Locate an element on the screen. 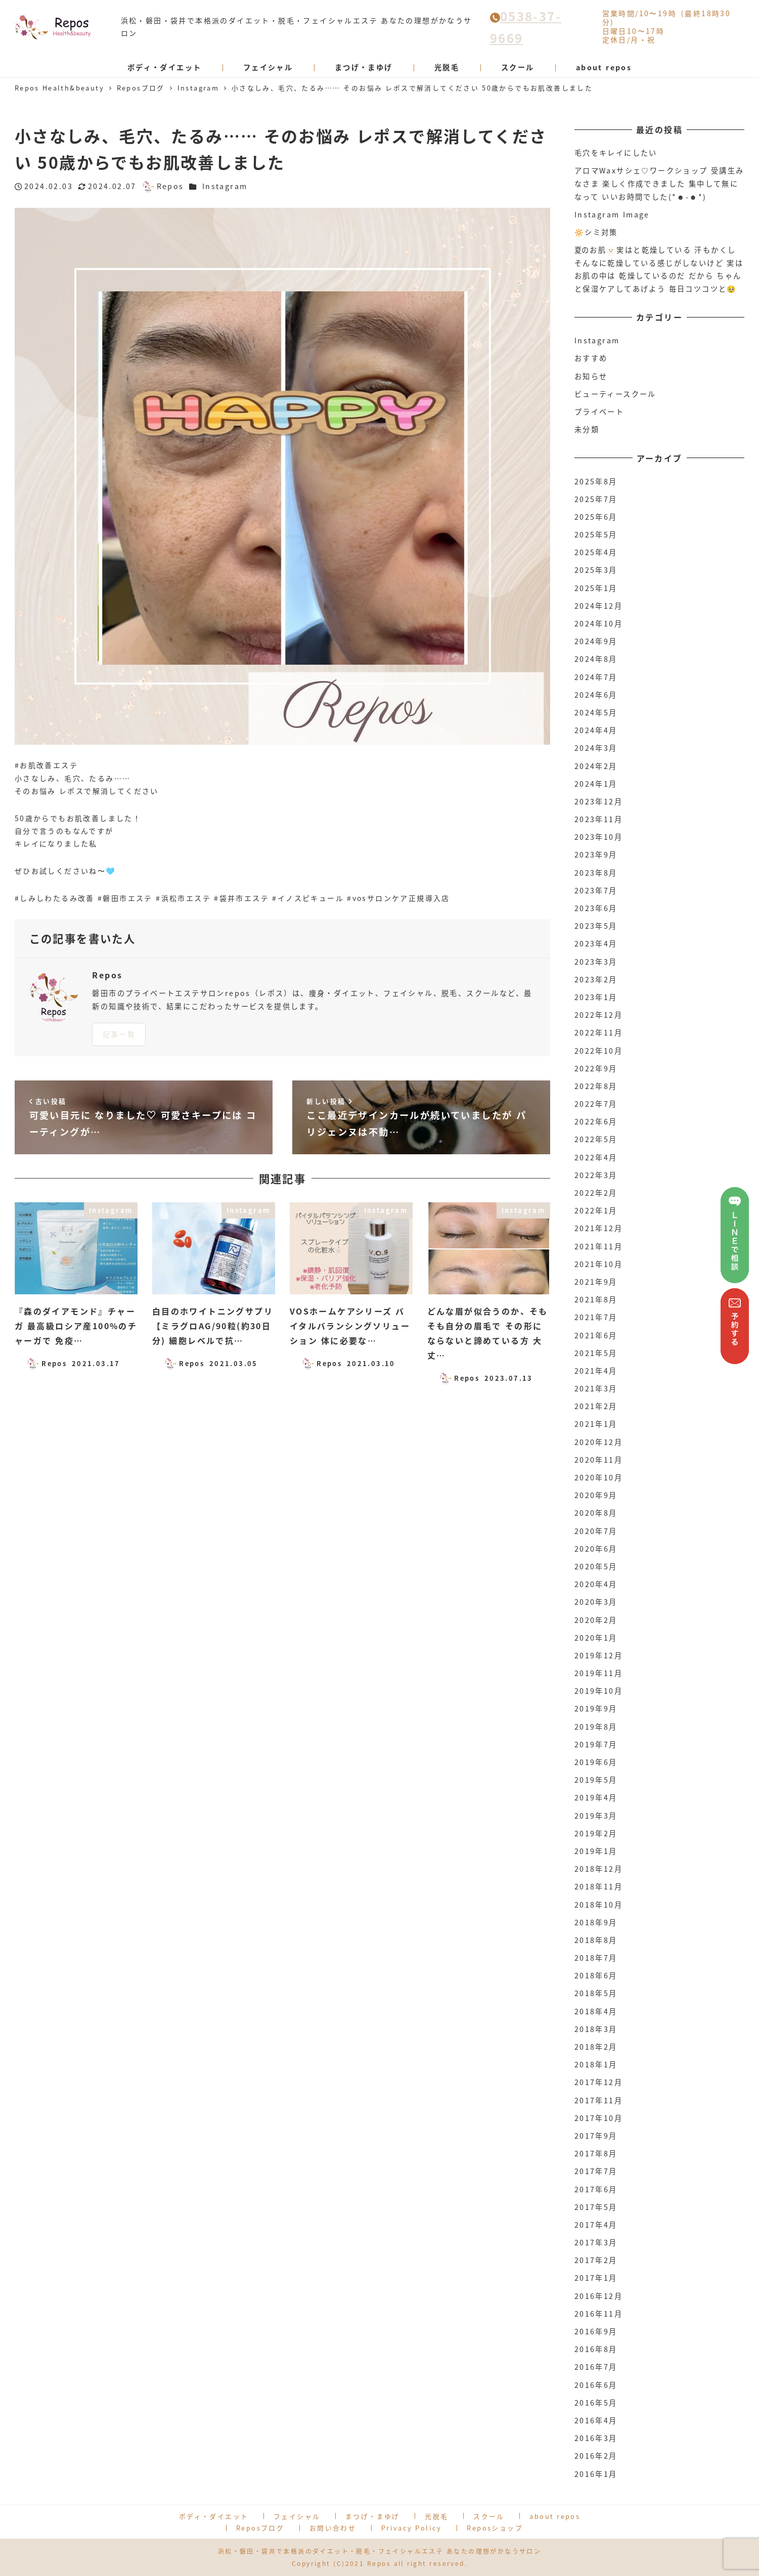  2016年5月 is located at coordinates (595, 2403).